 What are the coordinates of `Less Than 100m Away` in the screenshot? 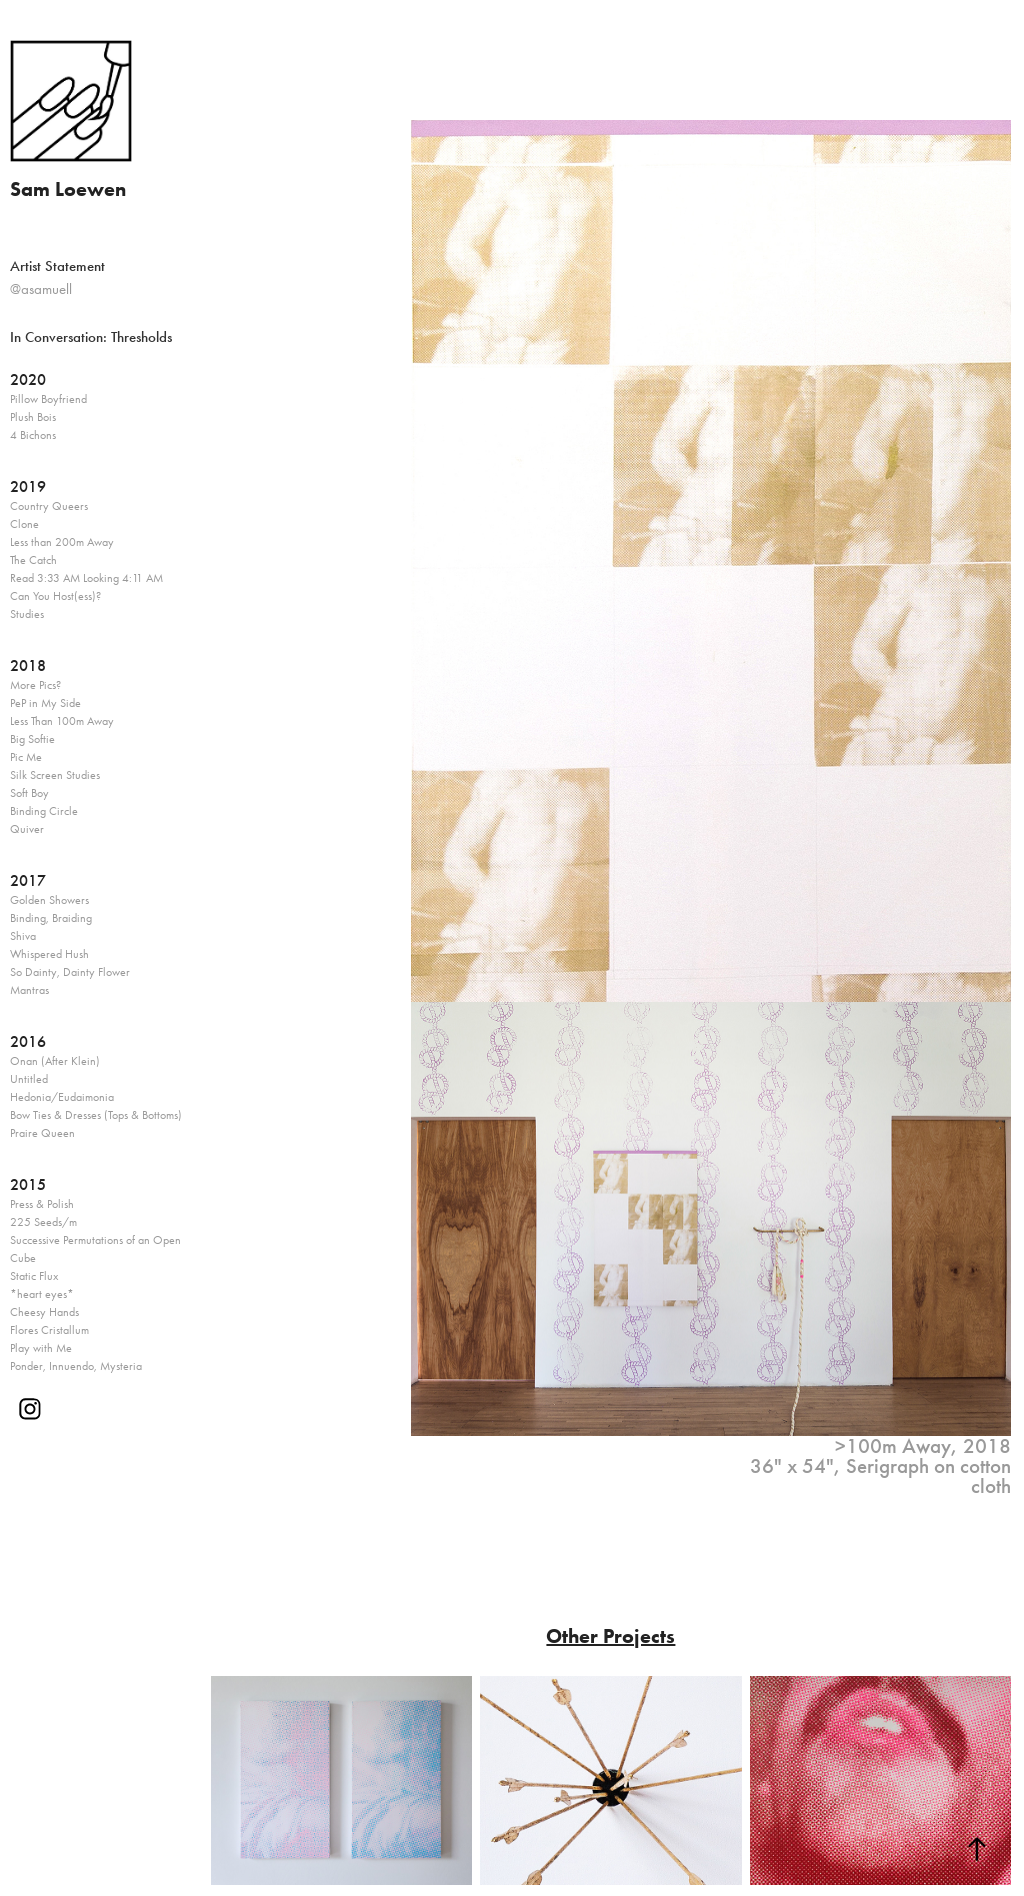 It's located at (62, 721).